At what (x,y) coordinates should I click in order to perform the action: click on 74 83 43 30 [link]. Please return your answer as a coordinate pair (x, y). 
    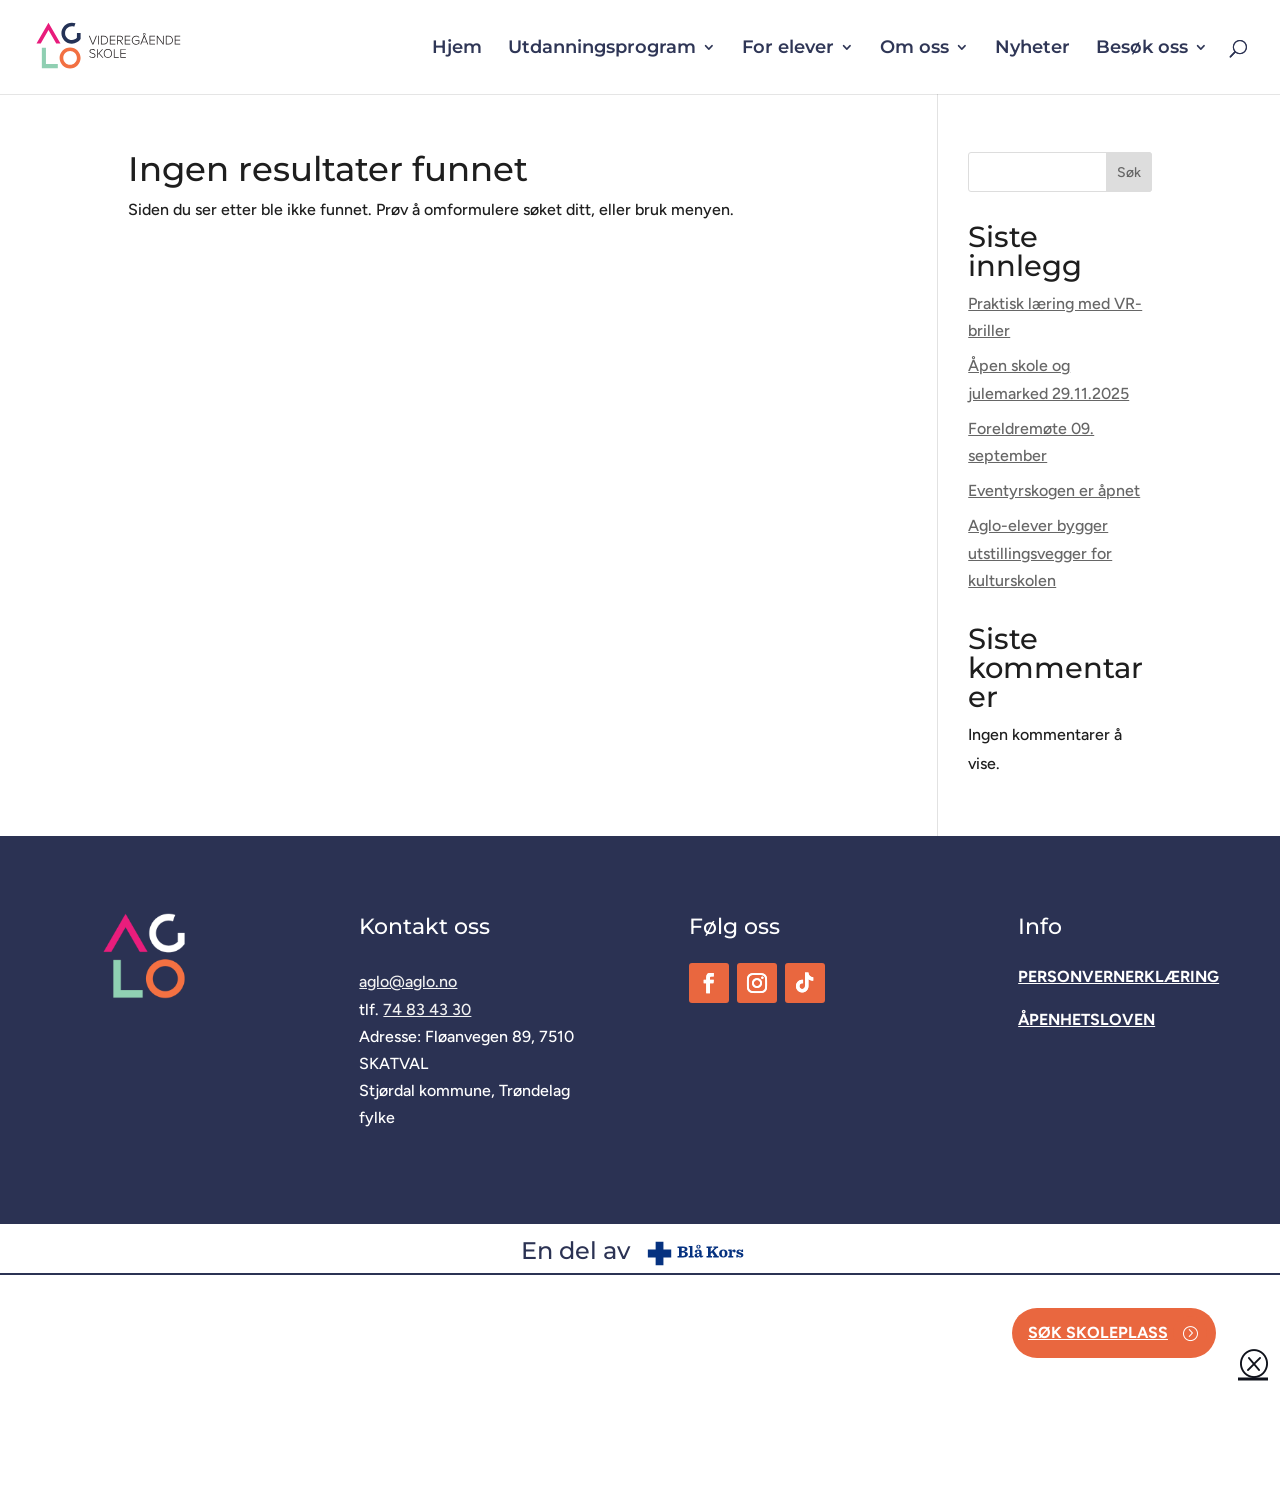
    Looking at the image, I should click on (427, 1009).